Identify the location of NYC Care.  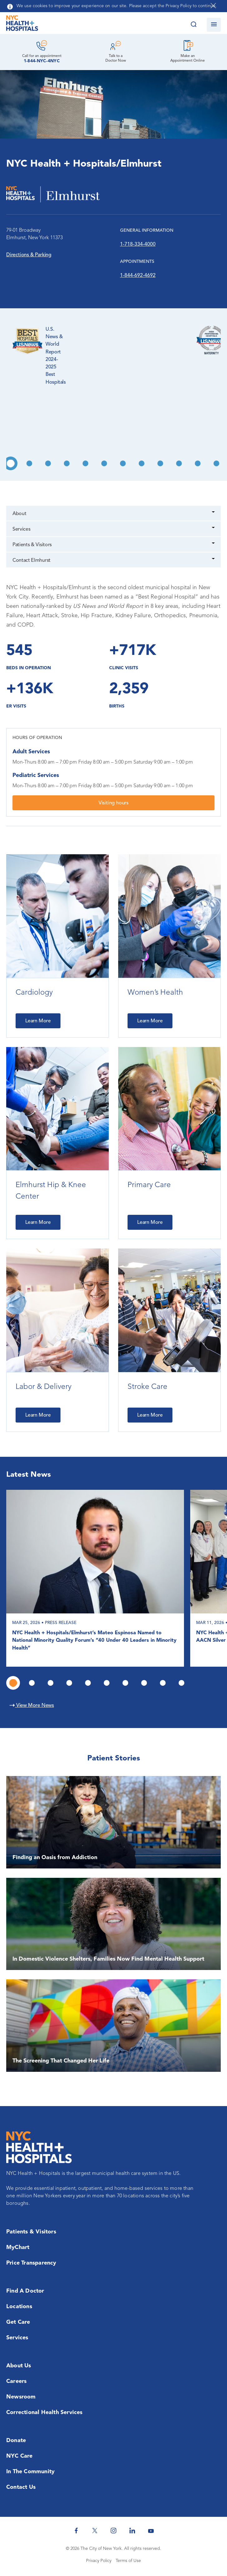
(19, 2456).